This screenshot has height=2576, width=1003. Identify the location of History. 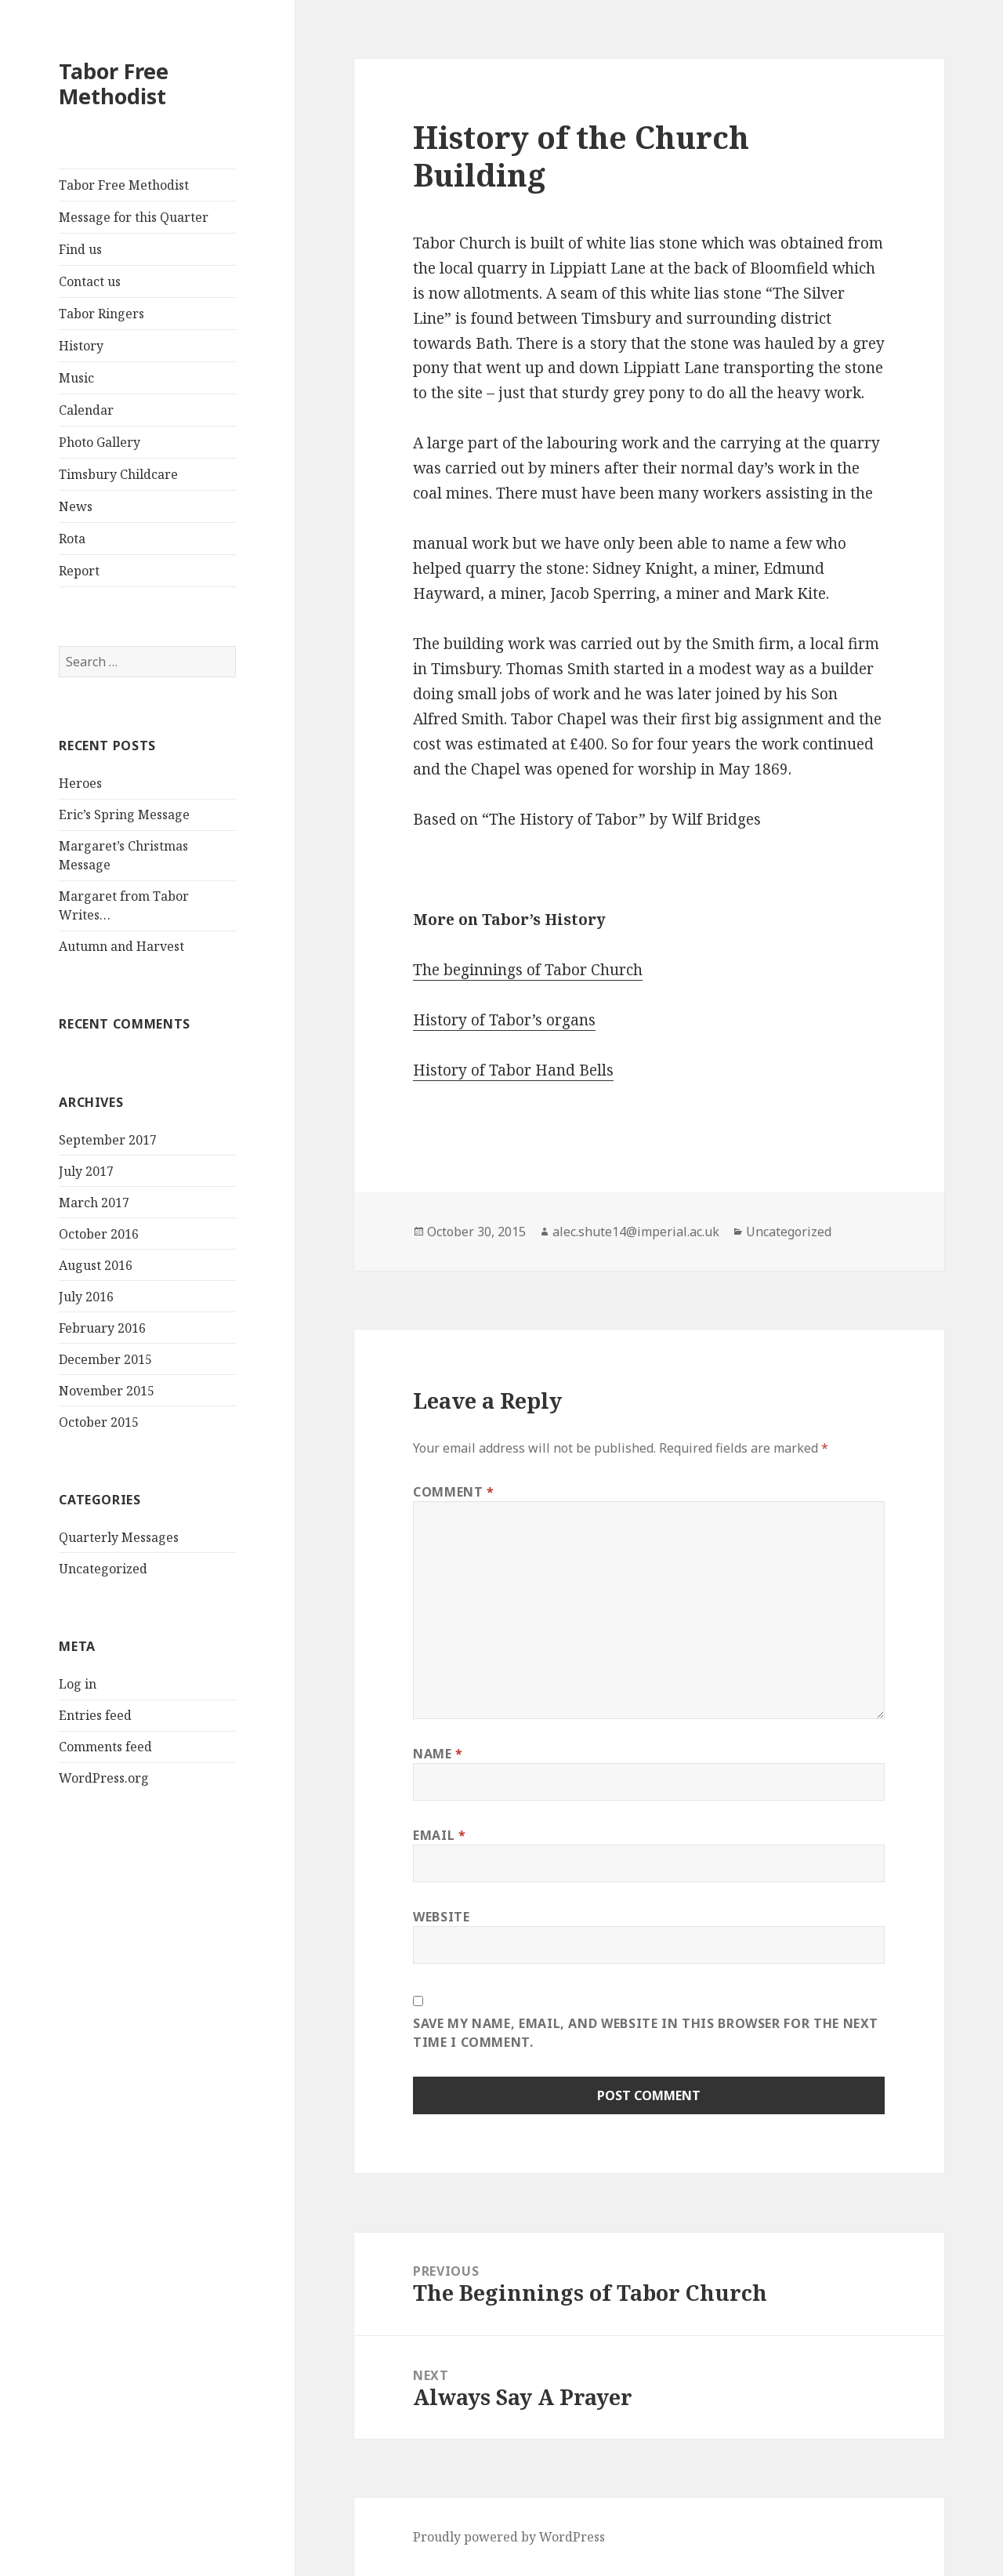
(81, 345).